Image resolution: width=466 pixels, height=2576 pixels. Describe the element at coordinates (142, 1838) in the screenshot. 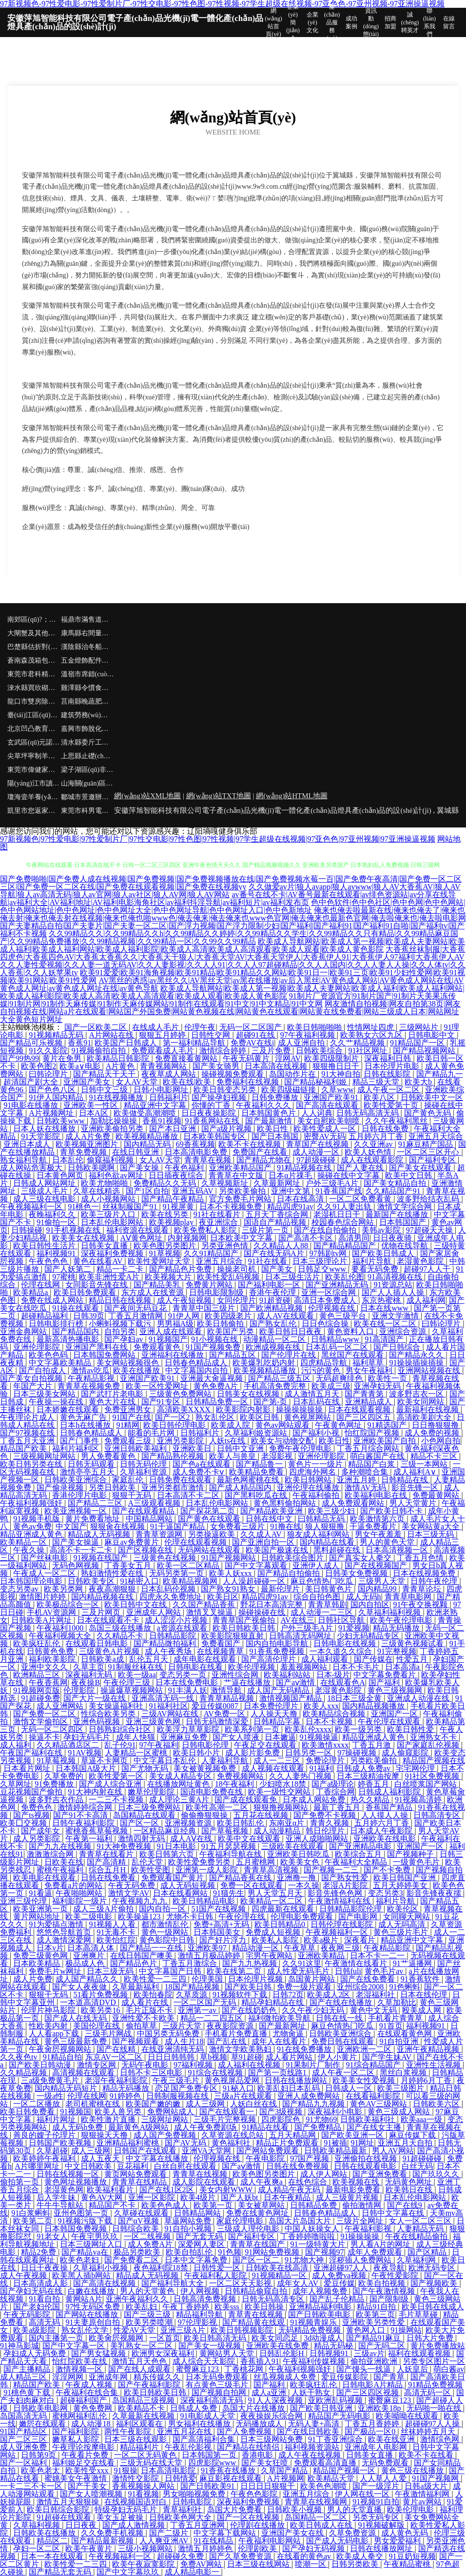

I see `激情四射无码` at that location.